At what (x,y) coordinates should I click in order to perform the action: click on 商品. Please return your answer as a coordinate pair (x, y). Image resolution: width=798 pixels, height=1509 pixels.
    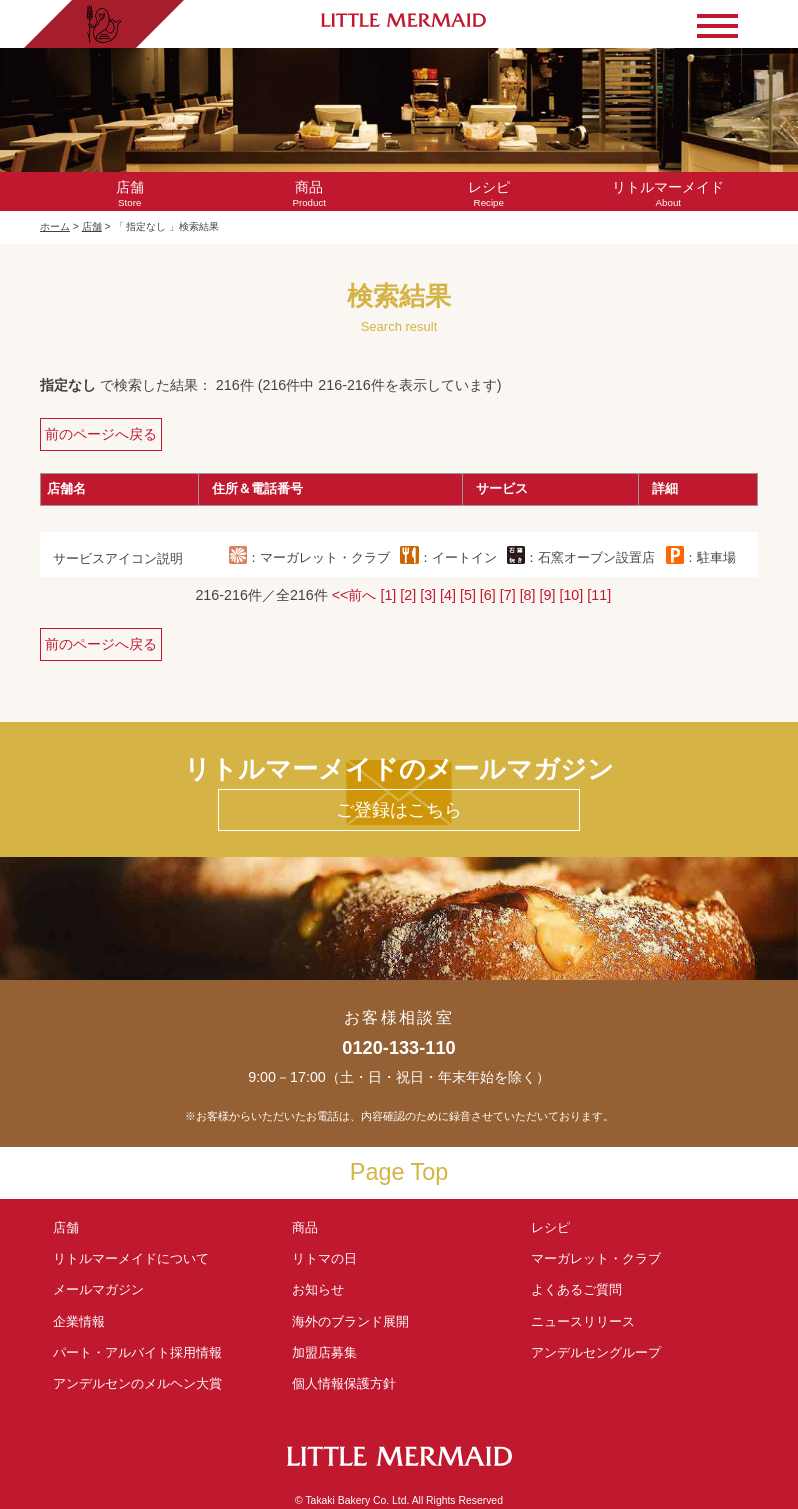
    Looking at the image, I should click on (305, 1227).